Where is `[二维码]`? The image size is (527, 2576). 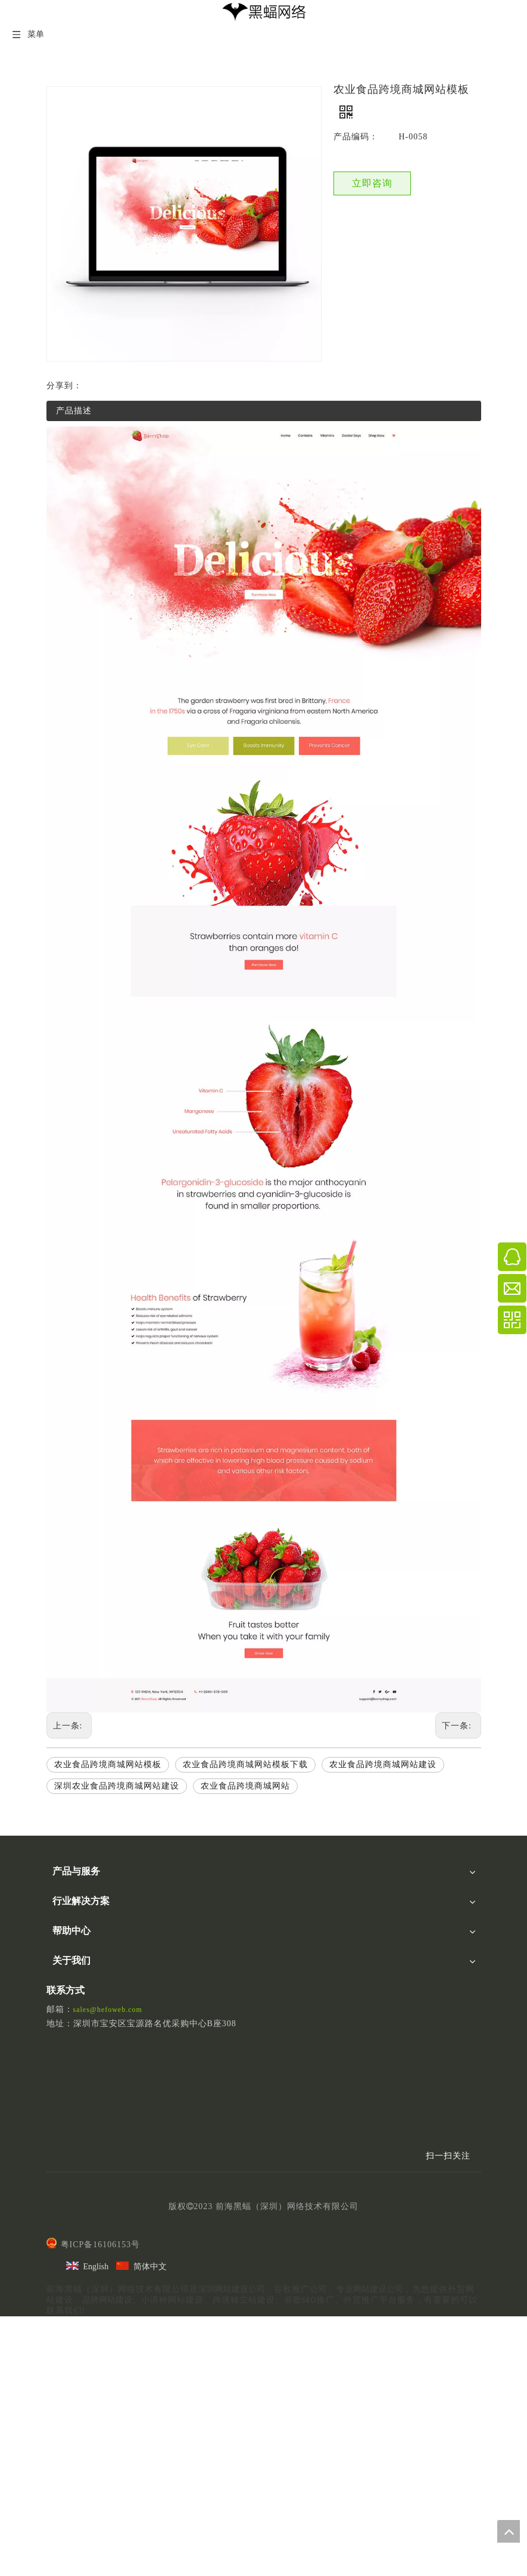 [二维码] is located at coordinates (439, 2363).